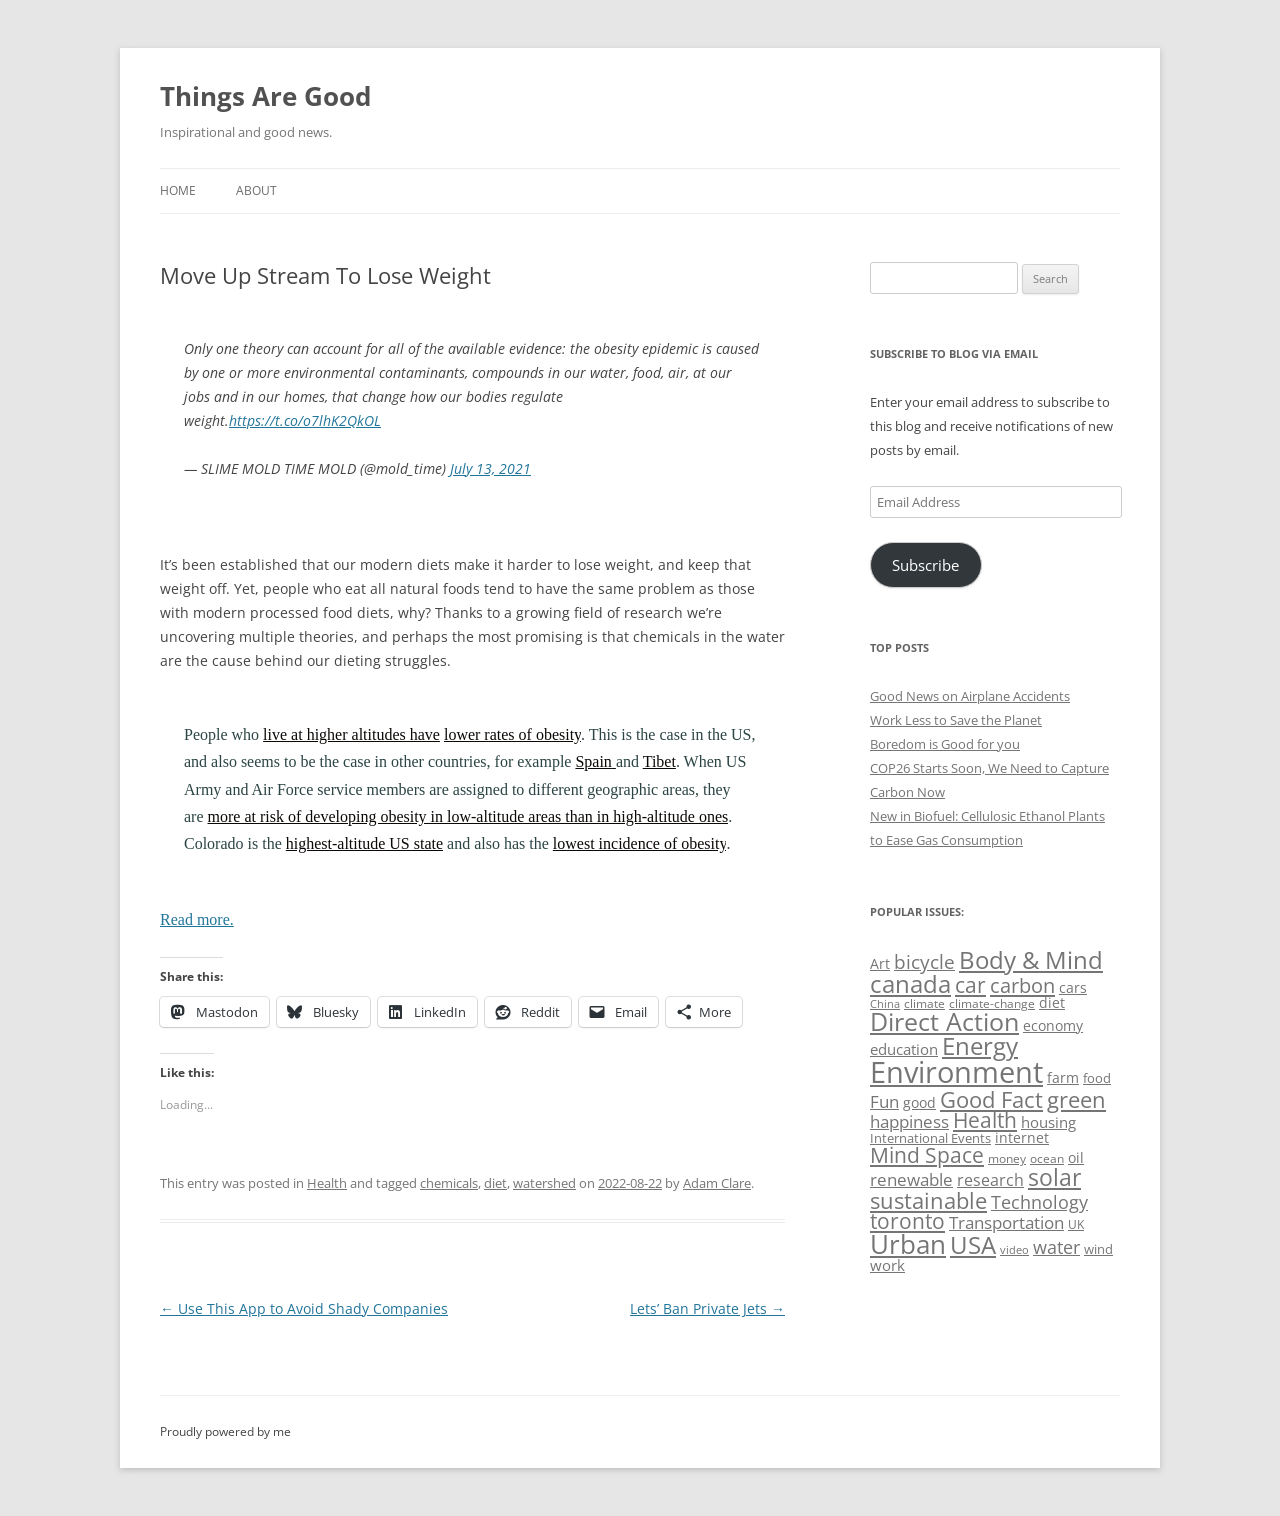  Describe the element at coordinates (944, 1021) in the screenshot. I see `Direct Action [Direct Action (156 items)]` at that location.